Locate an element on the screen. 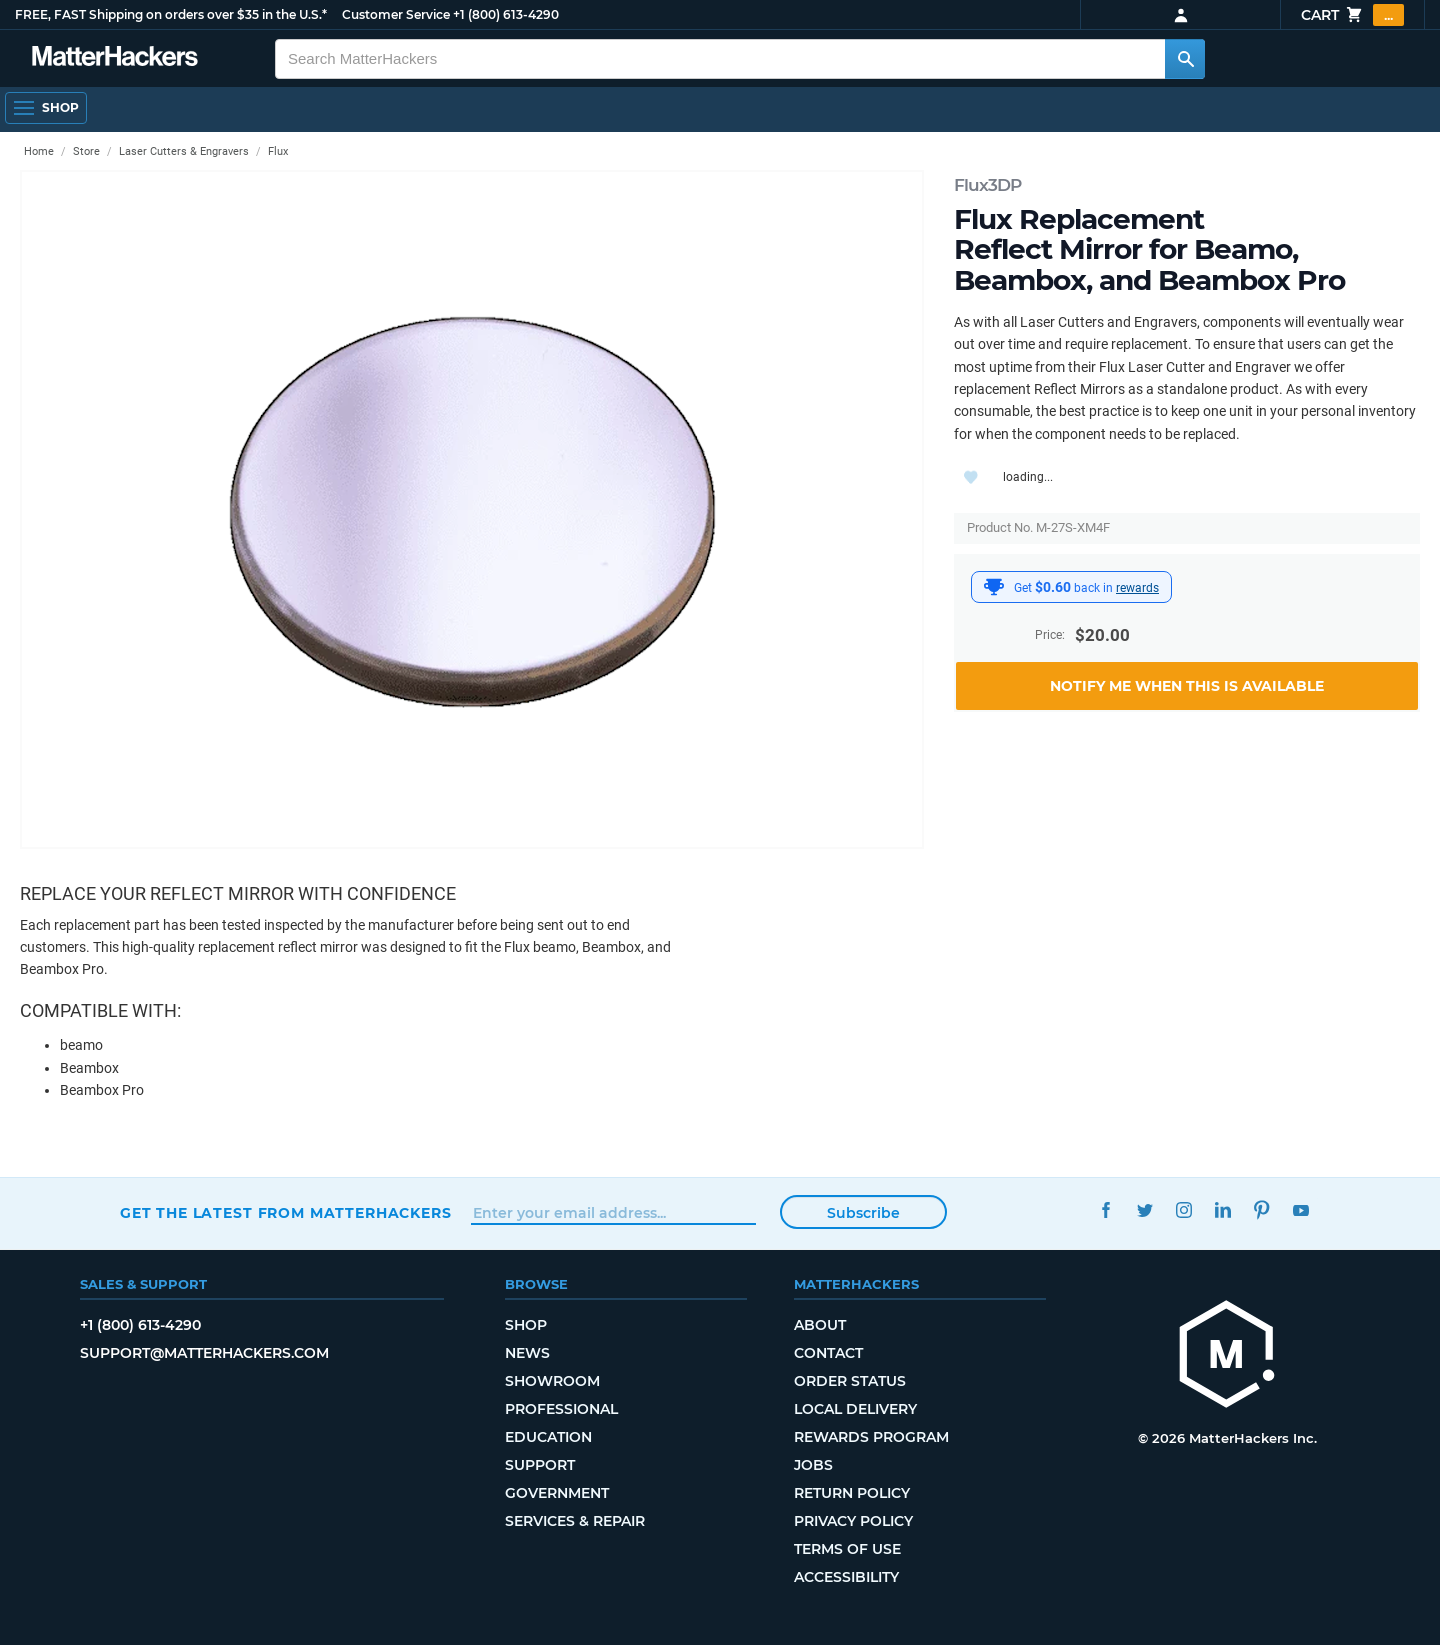 Image resolution: width=1440 pixels, height=1645 pixels. rewards is located at coordinates (1137, 588).